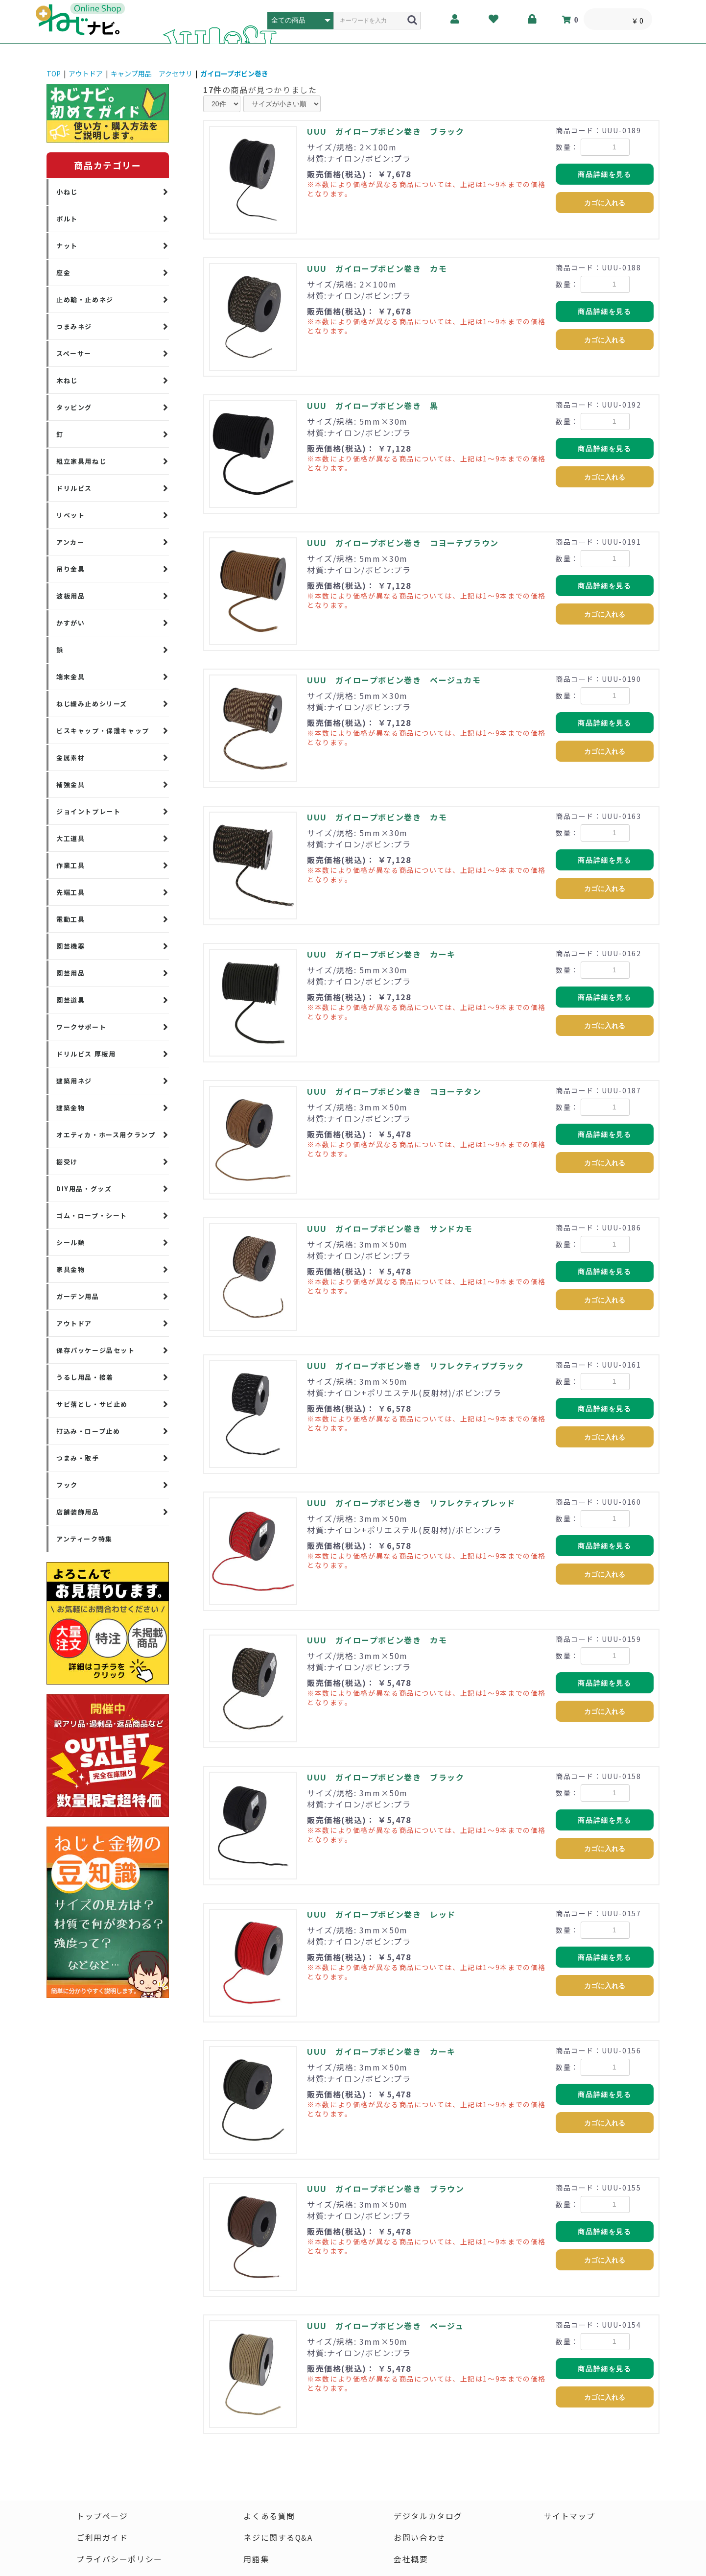 This screenshot has height=2576, width=706. What do you see at coordinates (88, 811) in the screenshot?
I see `ジョイントプレート` at bounding box center [88, 811].